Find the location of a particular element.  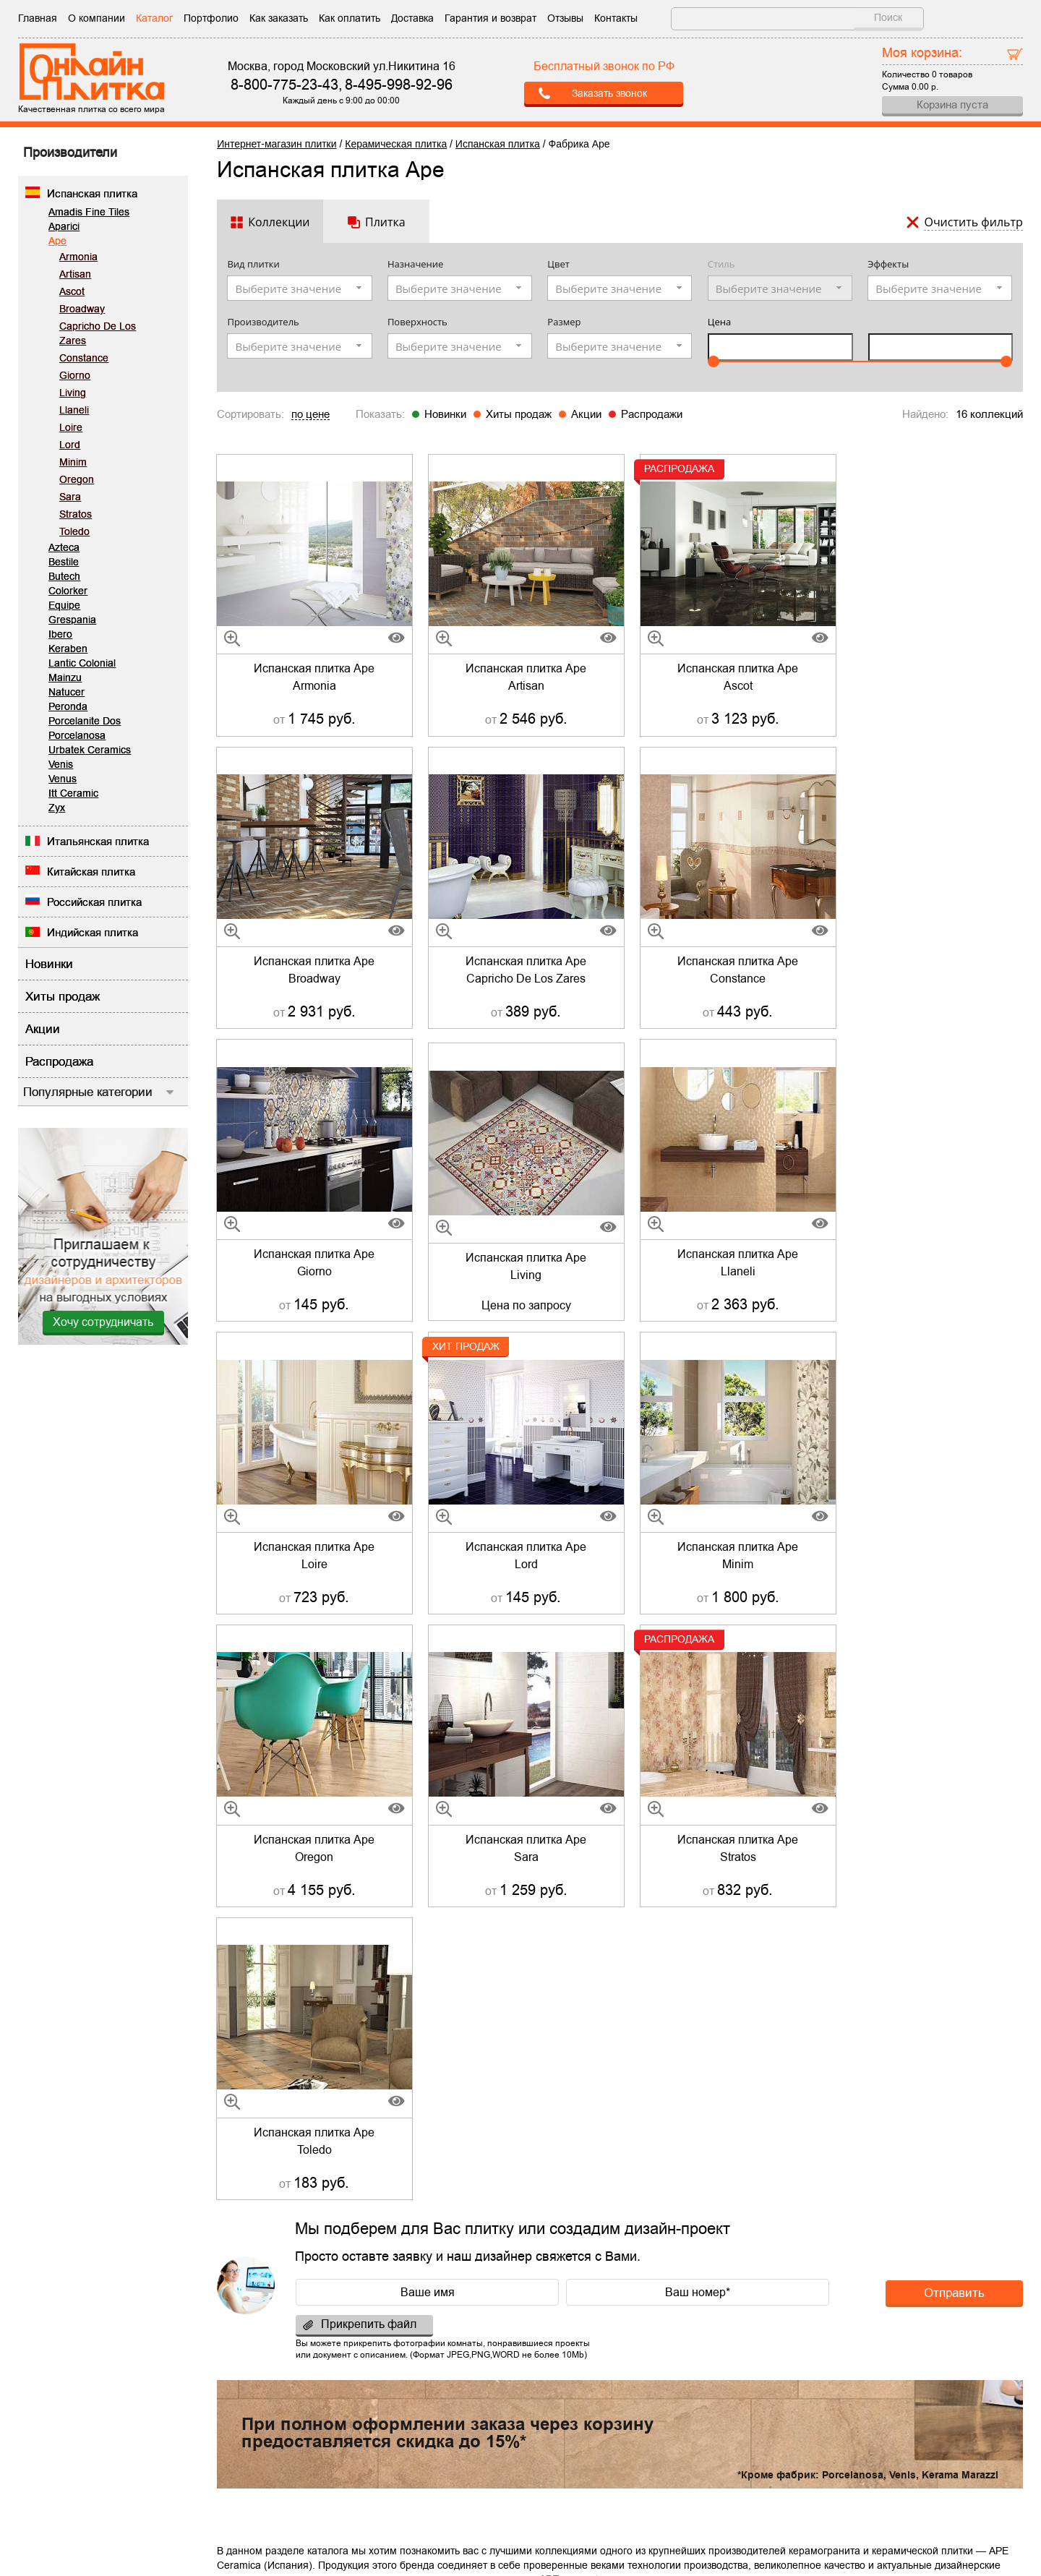

Как заказать is located at coordinates (278, 18).